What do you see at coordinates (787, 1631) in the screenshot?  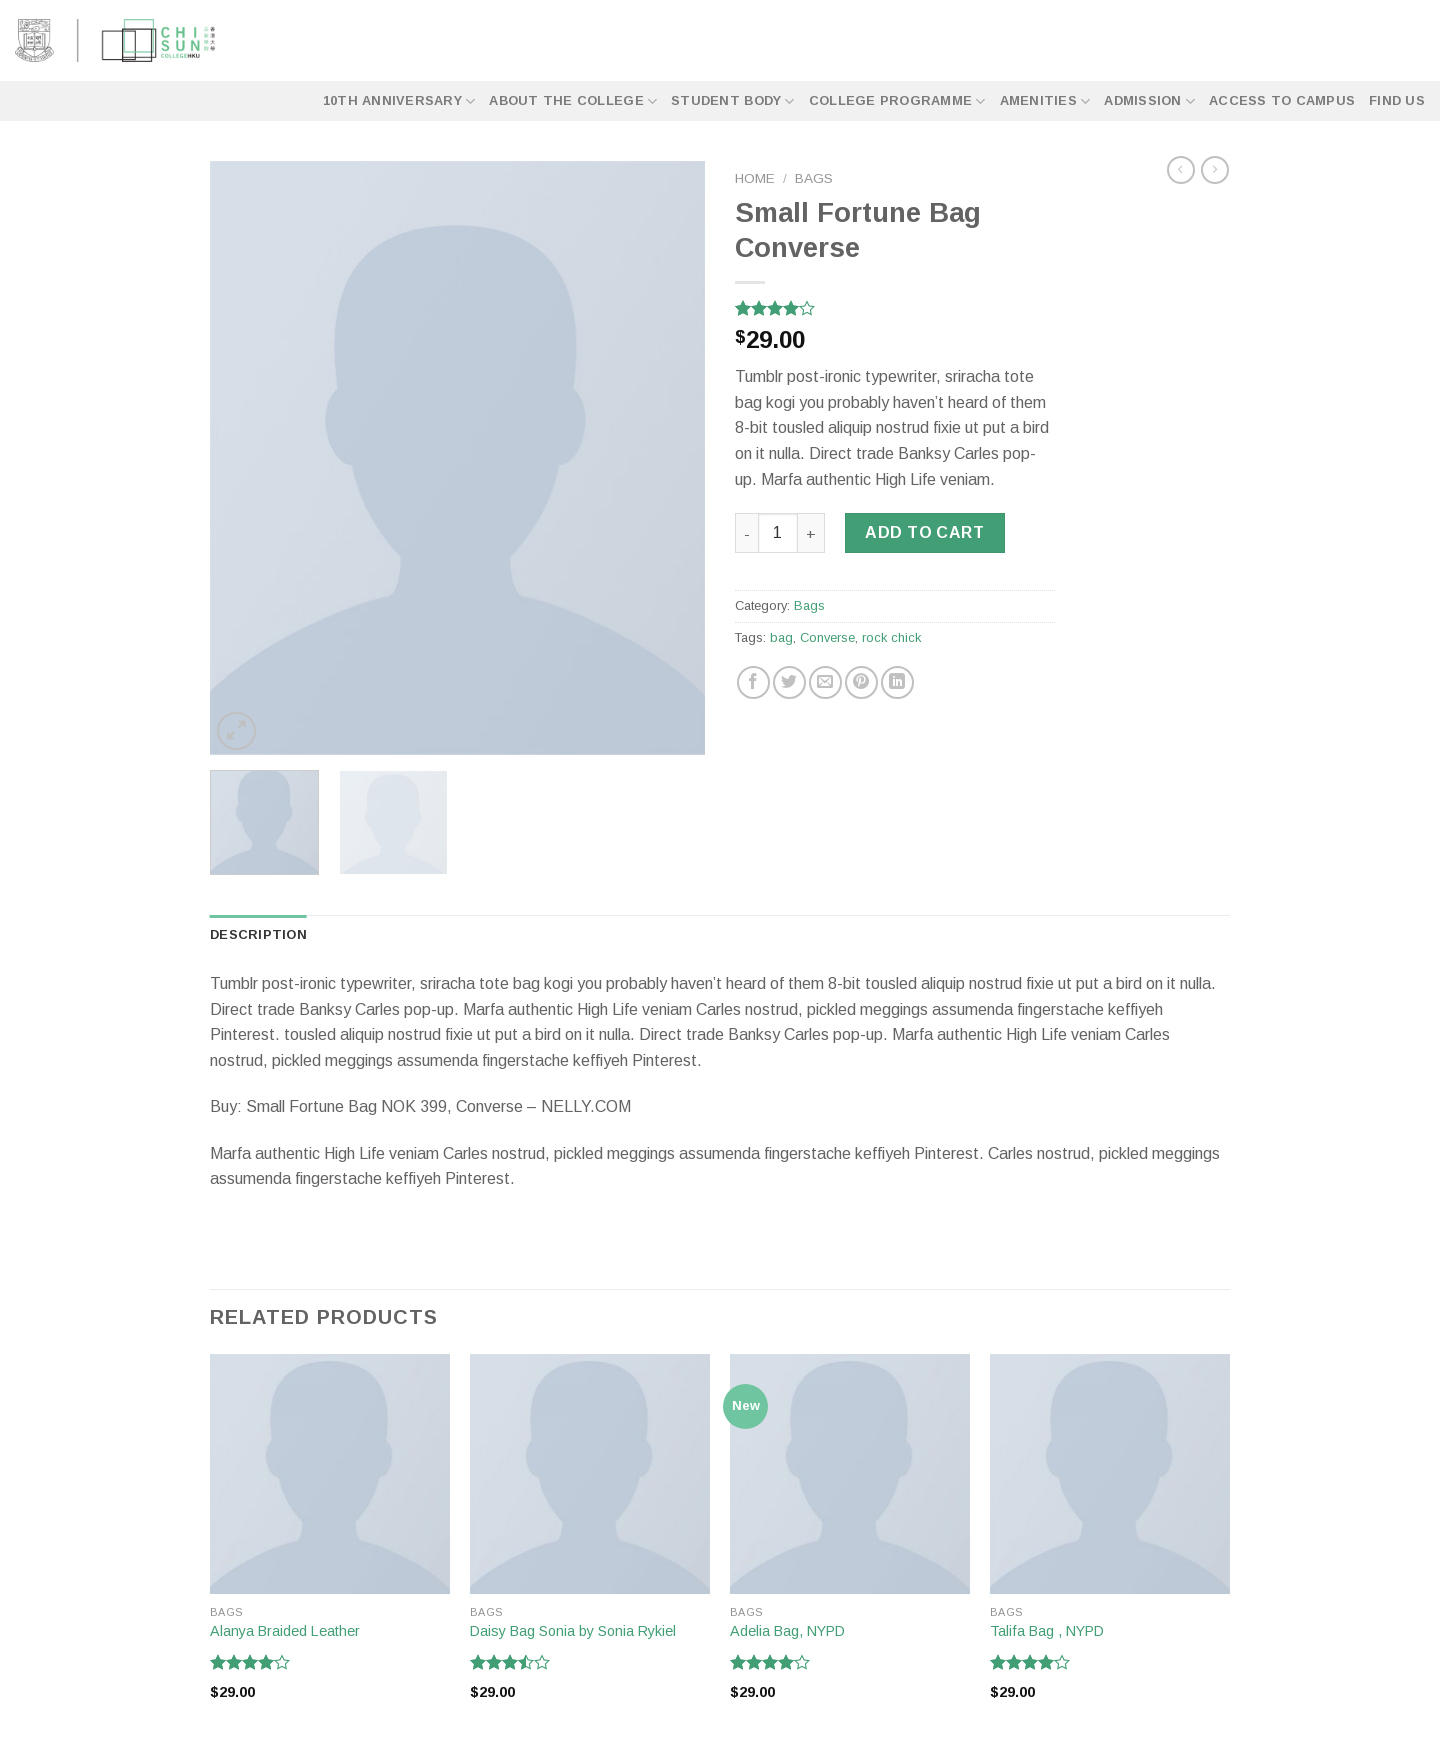 I see `Adelia Bag, NYPD` at bounding box center [787, 1631].